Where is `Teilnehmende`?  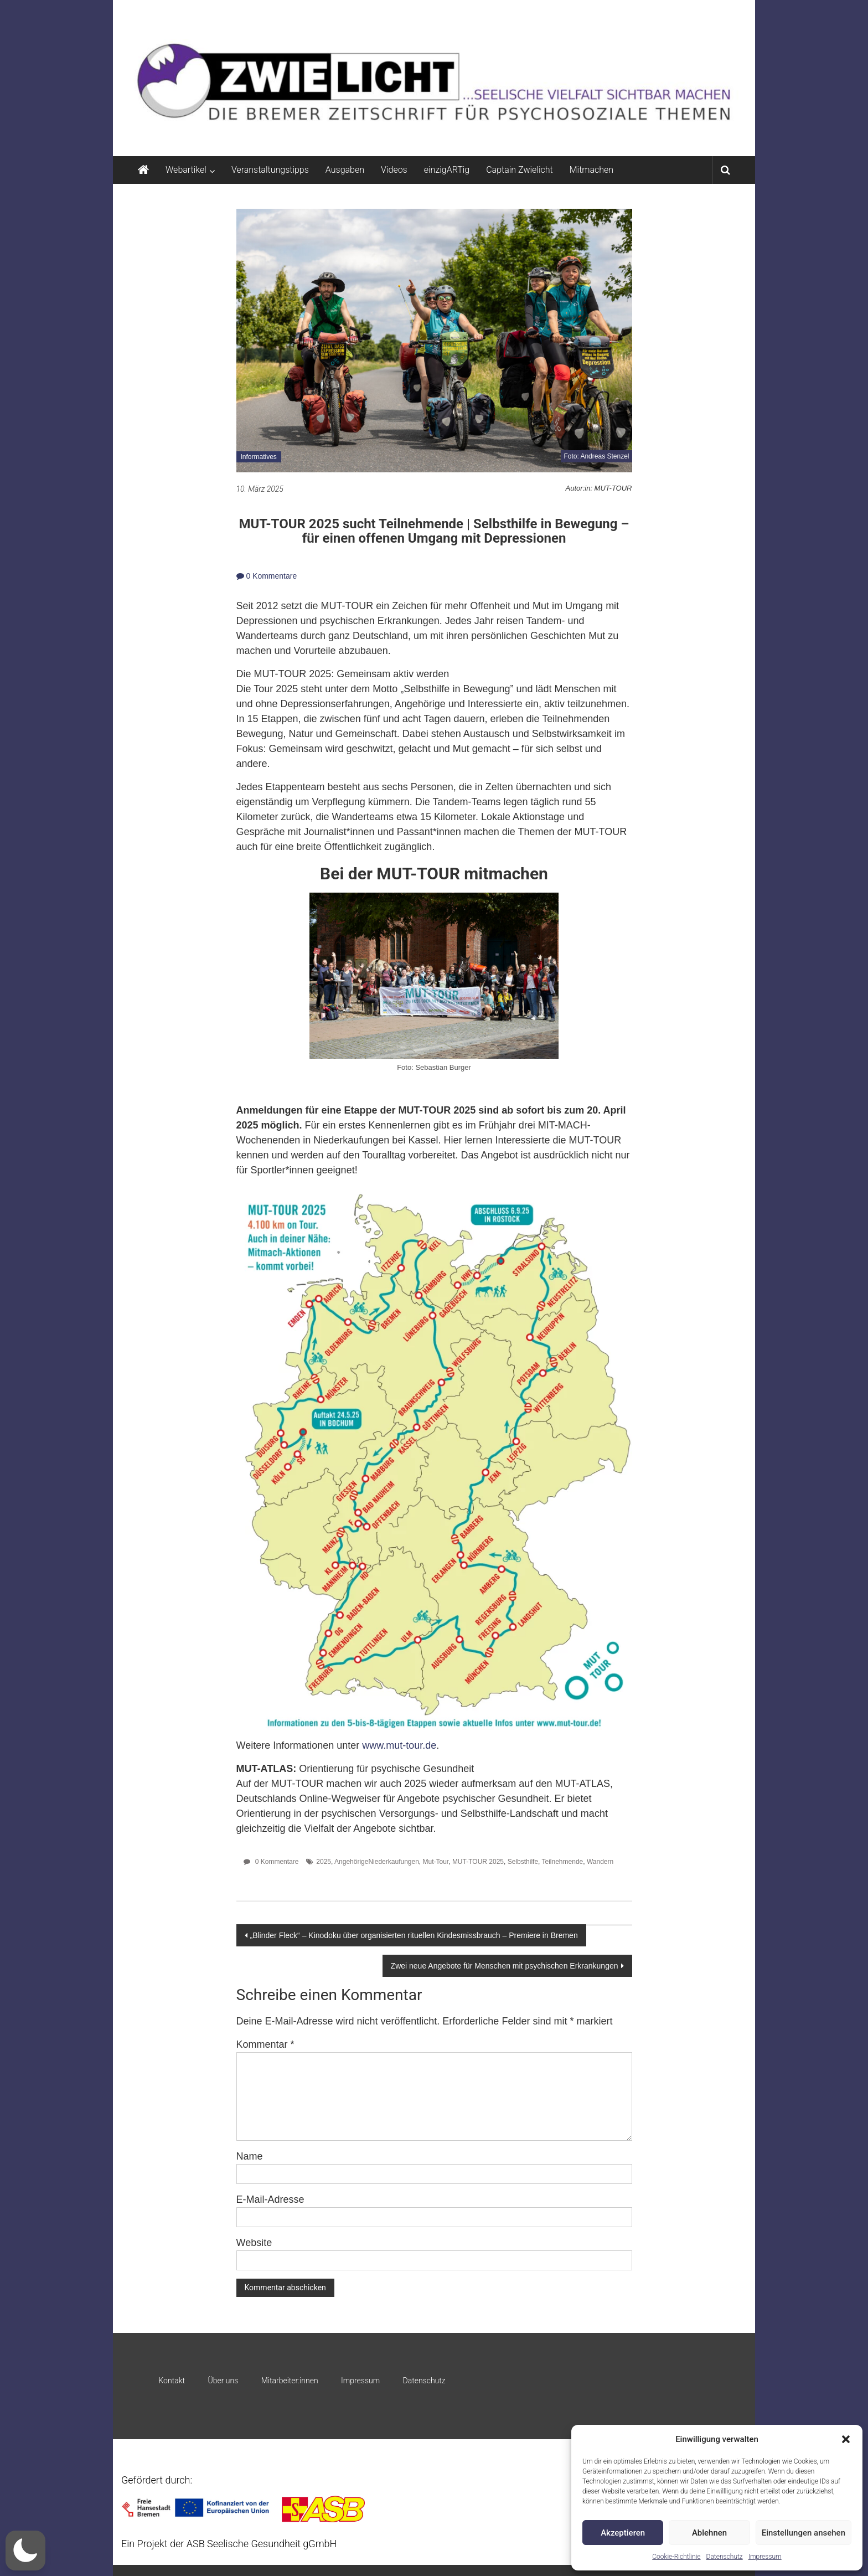 Teilnehmende is located at coordinates (562, 1862).